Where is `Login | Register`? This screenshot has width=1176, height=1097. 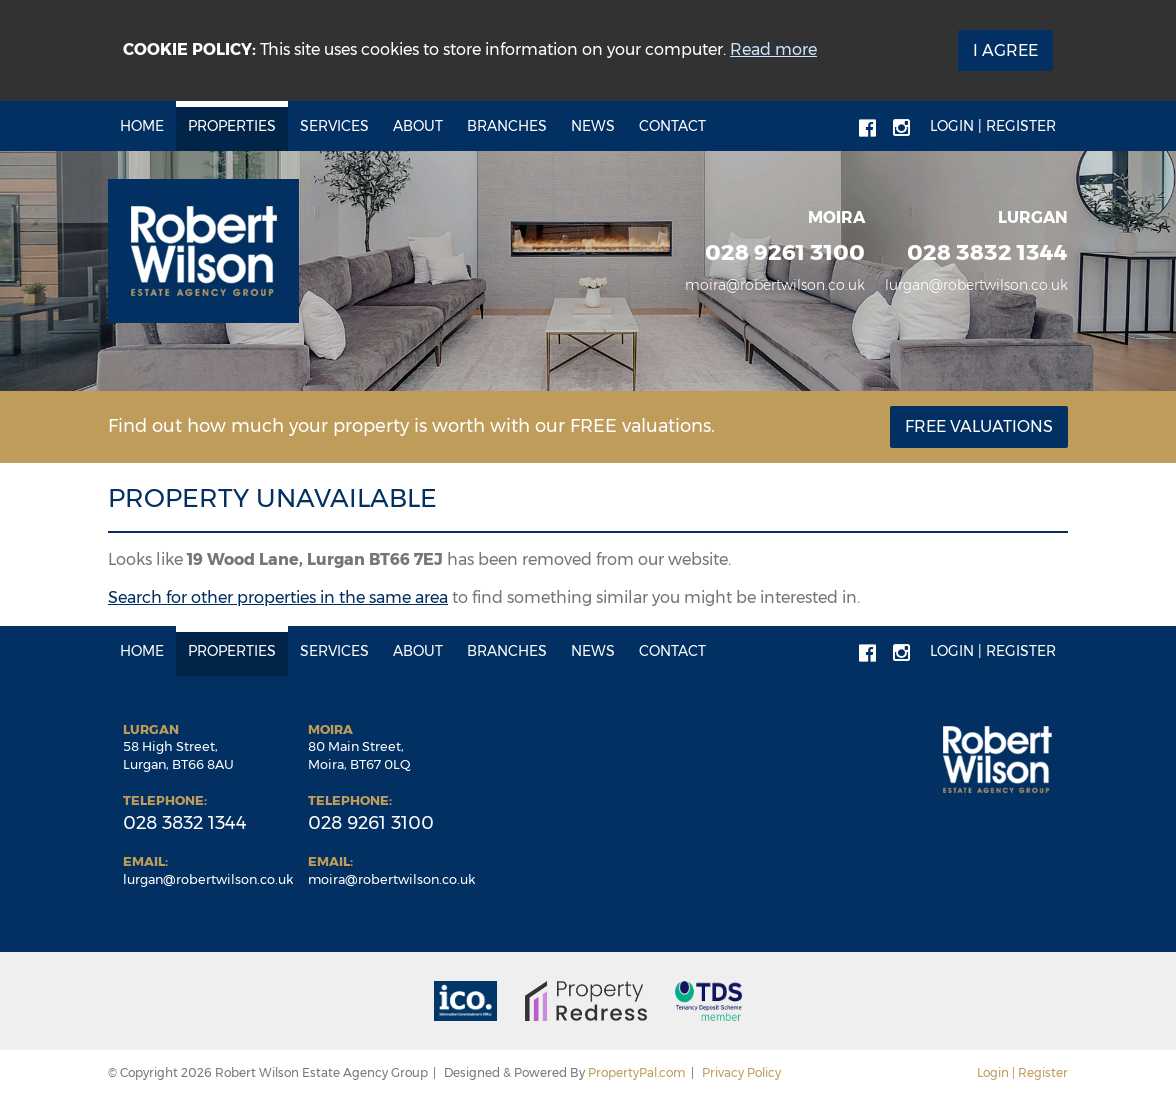
Login | Register is located at coordinates (993, 126).